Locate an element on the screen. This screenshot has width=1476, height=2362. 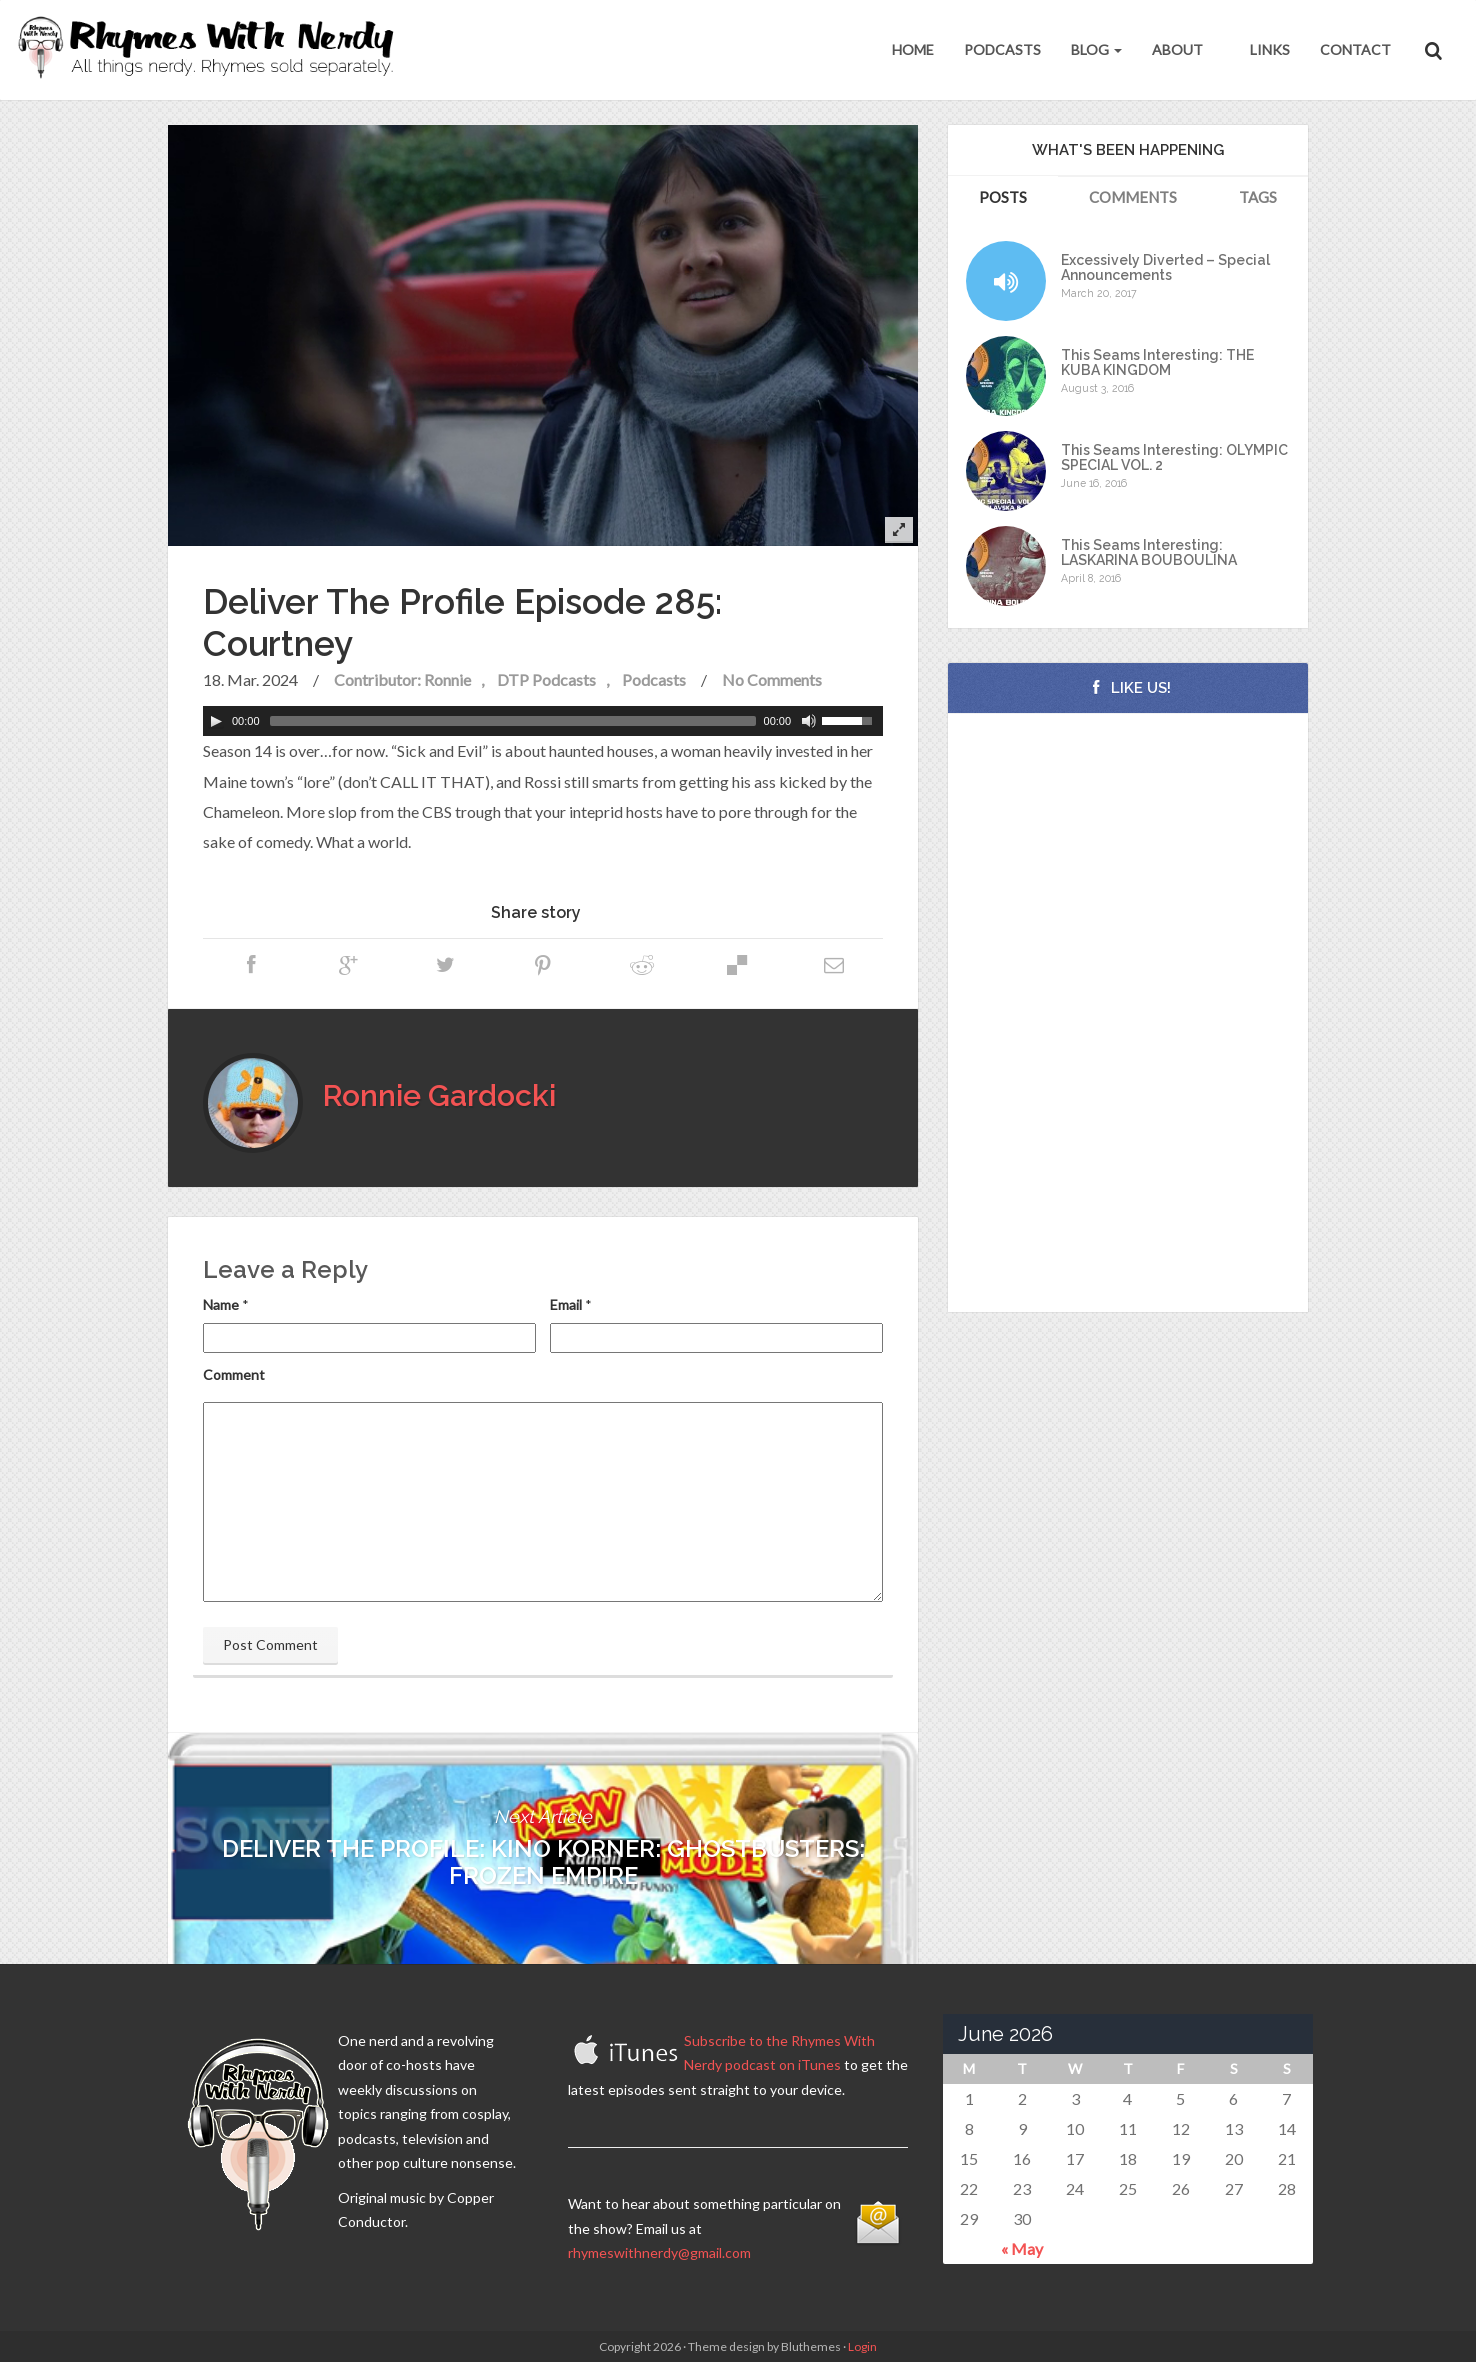
rhymeswithnerdy@gmail.com is located at coordinates (659, 2252).